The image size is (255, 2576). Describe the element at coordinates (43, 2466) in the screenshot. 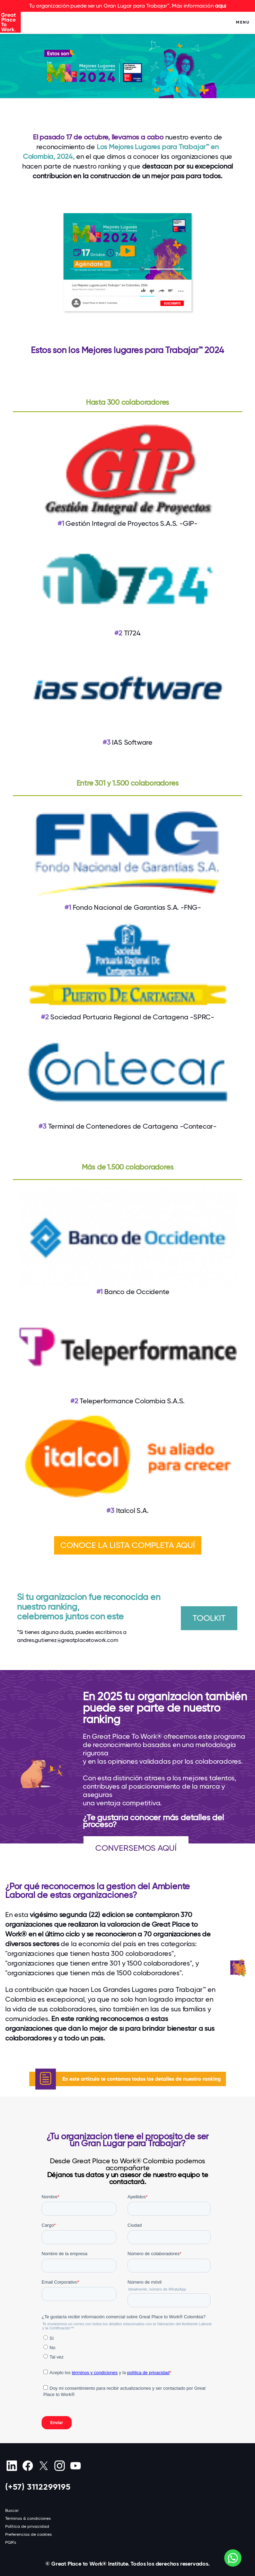

I see `[X (Twitter)]` at that location.